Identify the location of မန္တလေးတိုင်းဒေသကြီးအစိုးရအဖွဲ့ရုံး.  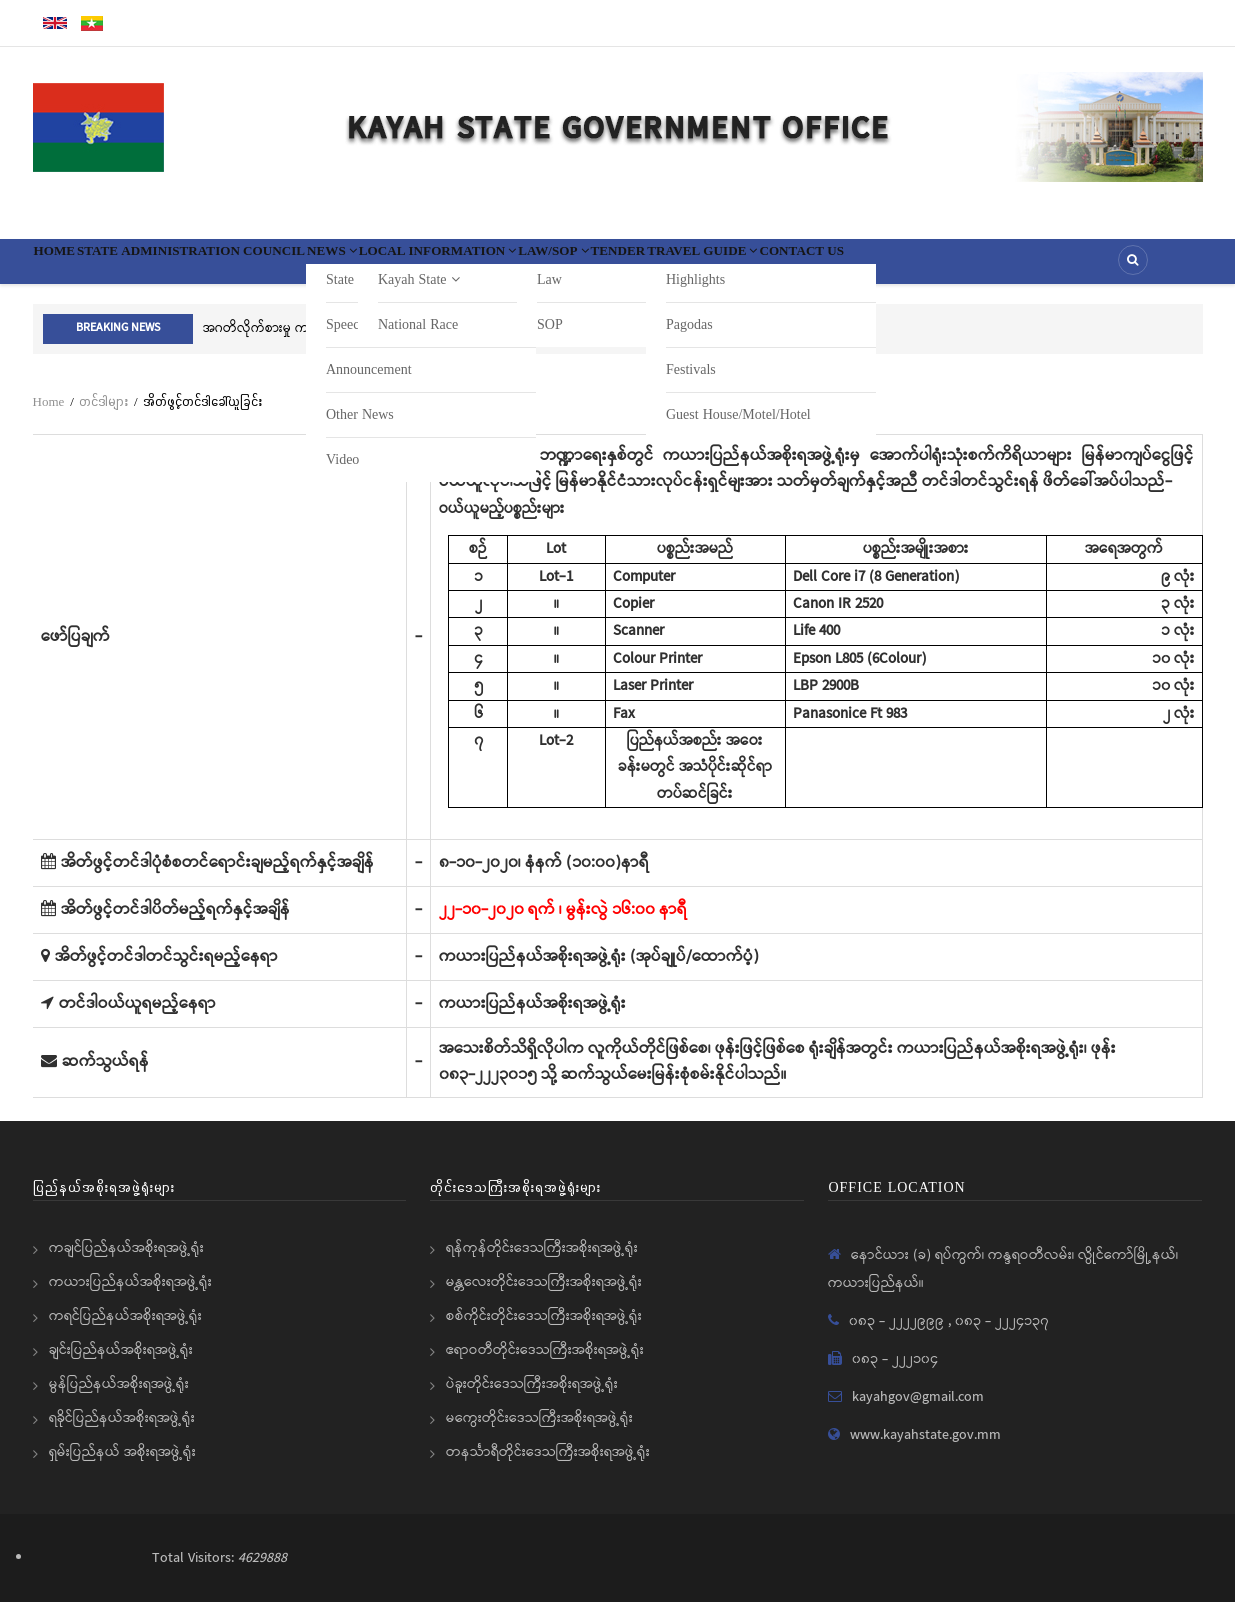
(544, 1296).